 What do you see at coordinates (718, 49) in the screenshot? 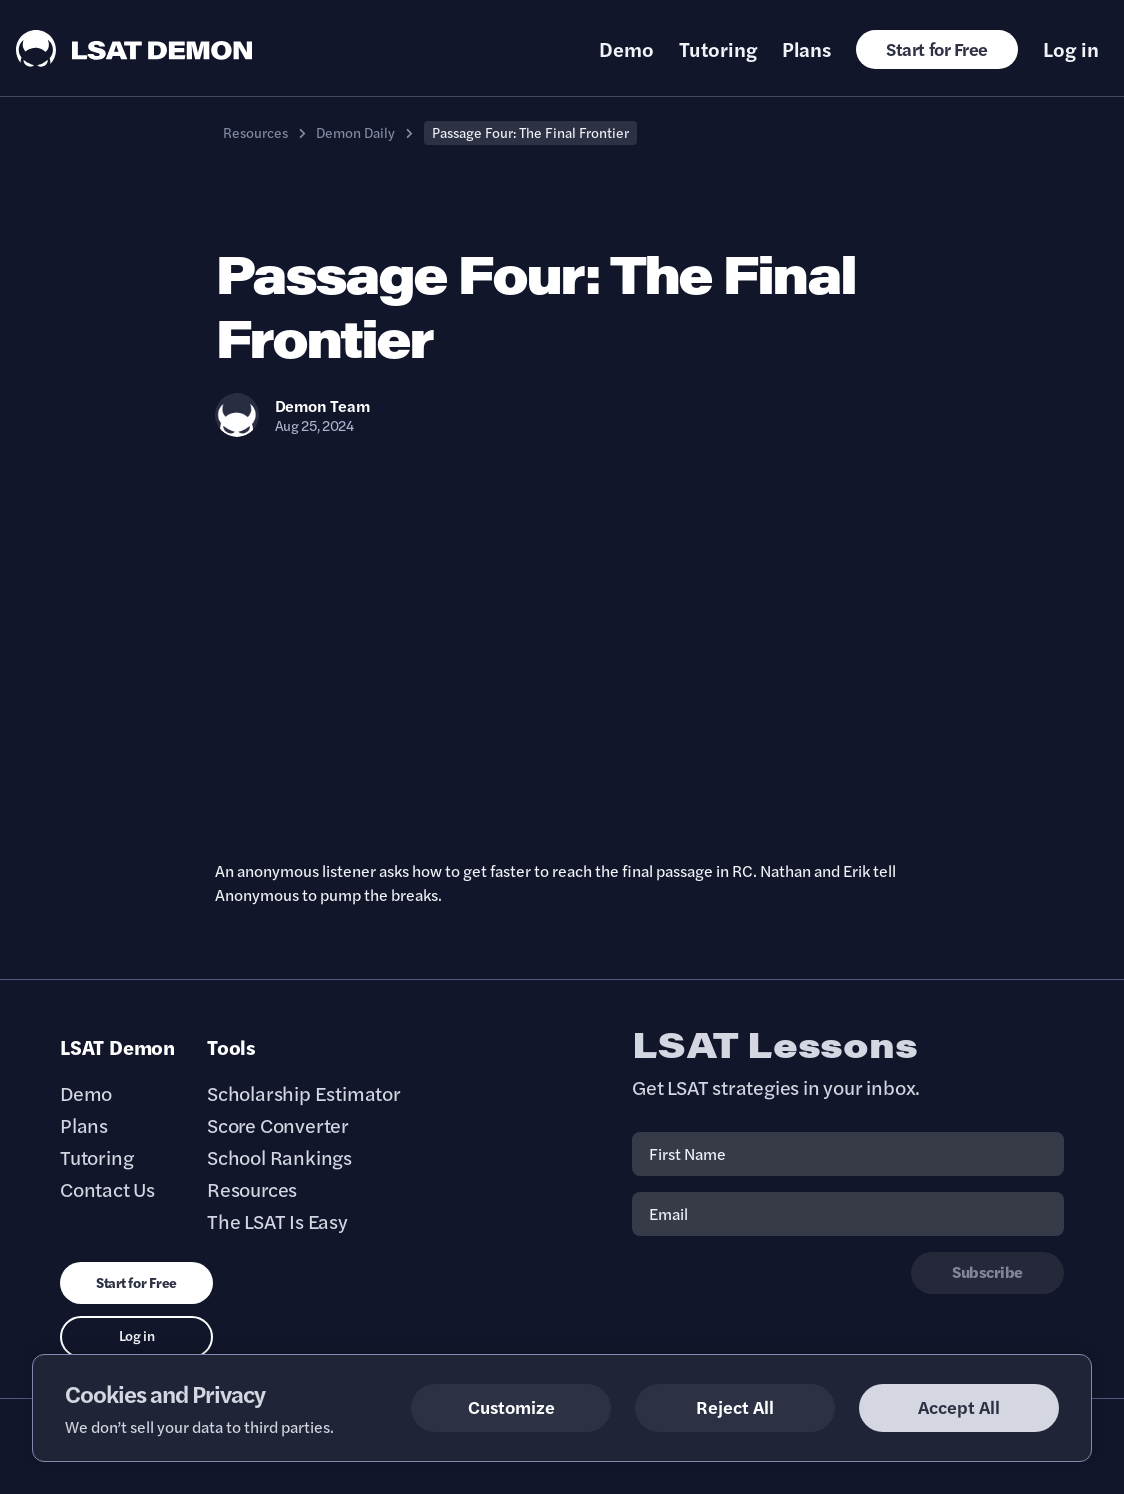
I see `Tutoring` at bounding box center [718, 49].